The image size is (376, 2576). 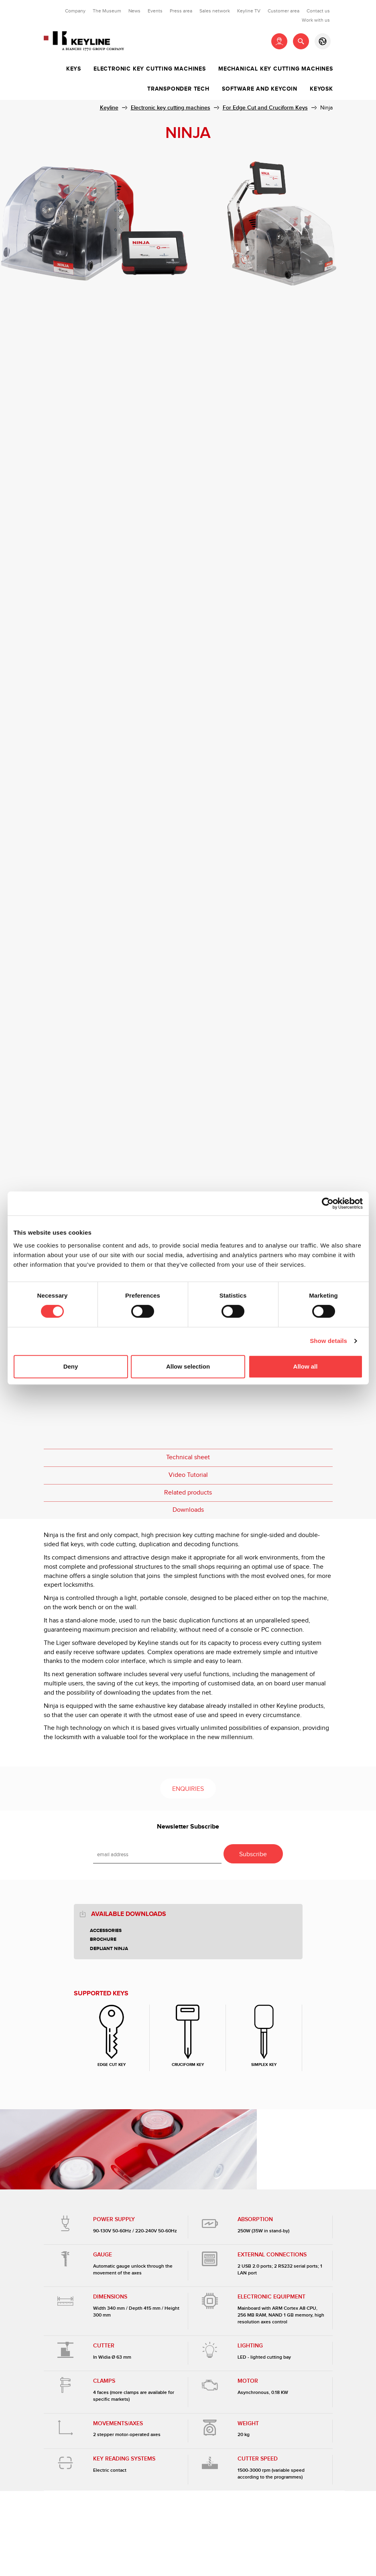 What do you see at coordinates (328, 1340) in the screenshot?
I see `Show details` at bounding box center [328, 1340].